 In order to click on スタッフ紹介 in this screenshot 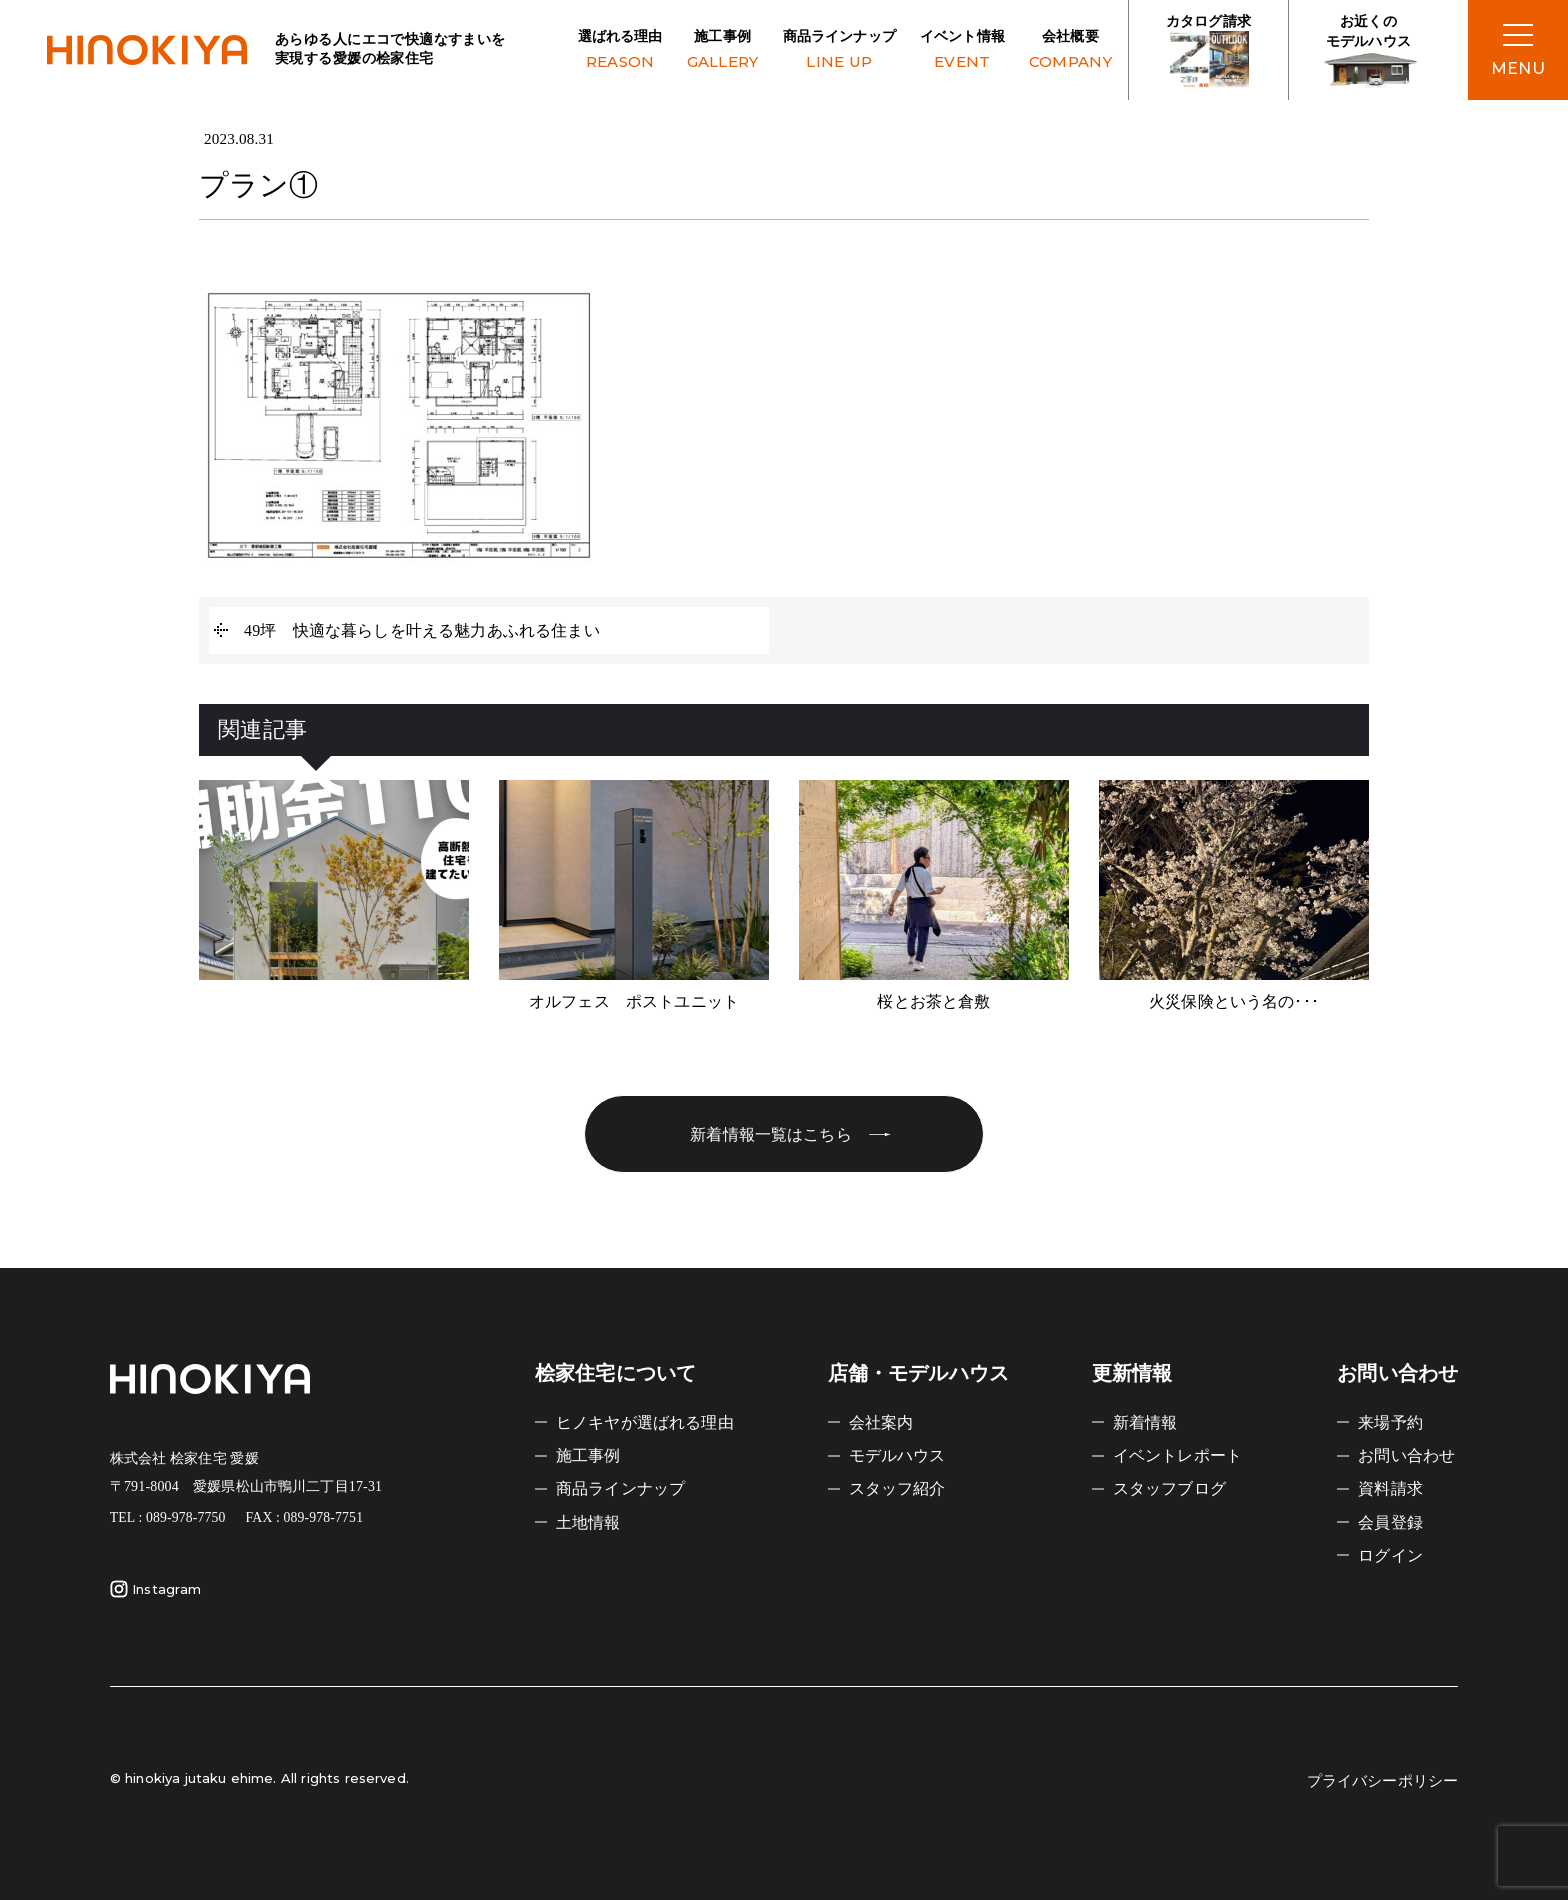, I will do `click(897, 1488)`.